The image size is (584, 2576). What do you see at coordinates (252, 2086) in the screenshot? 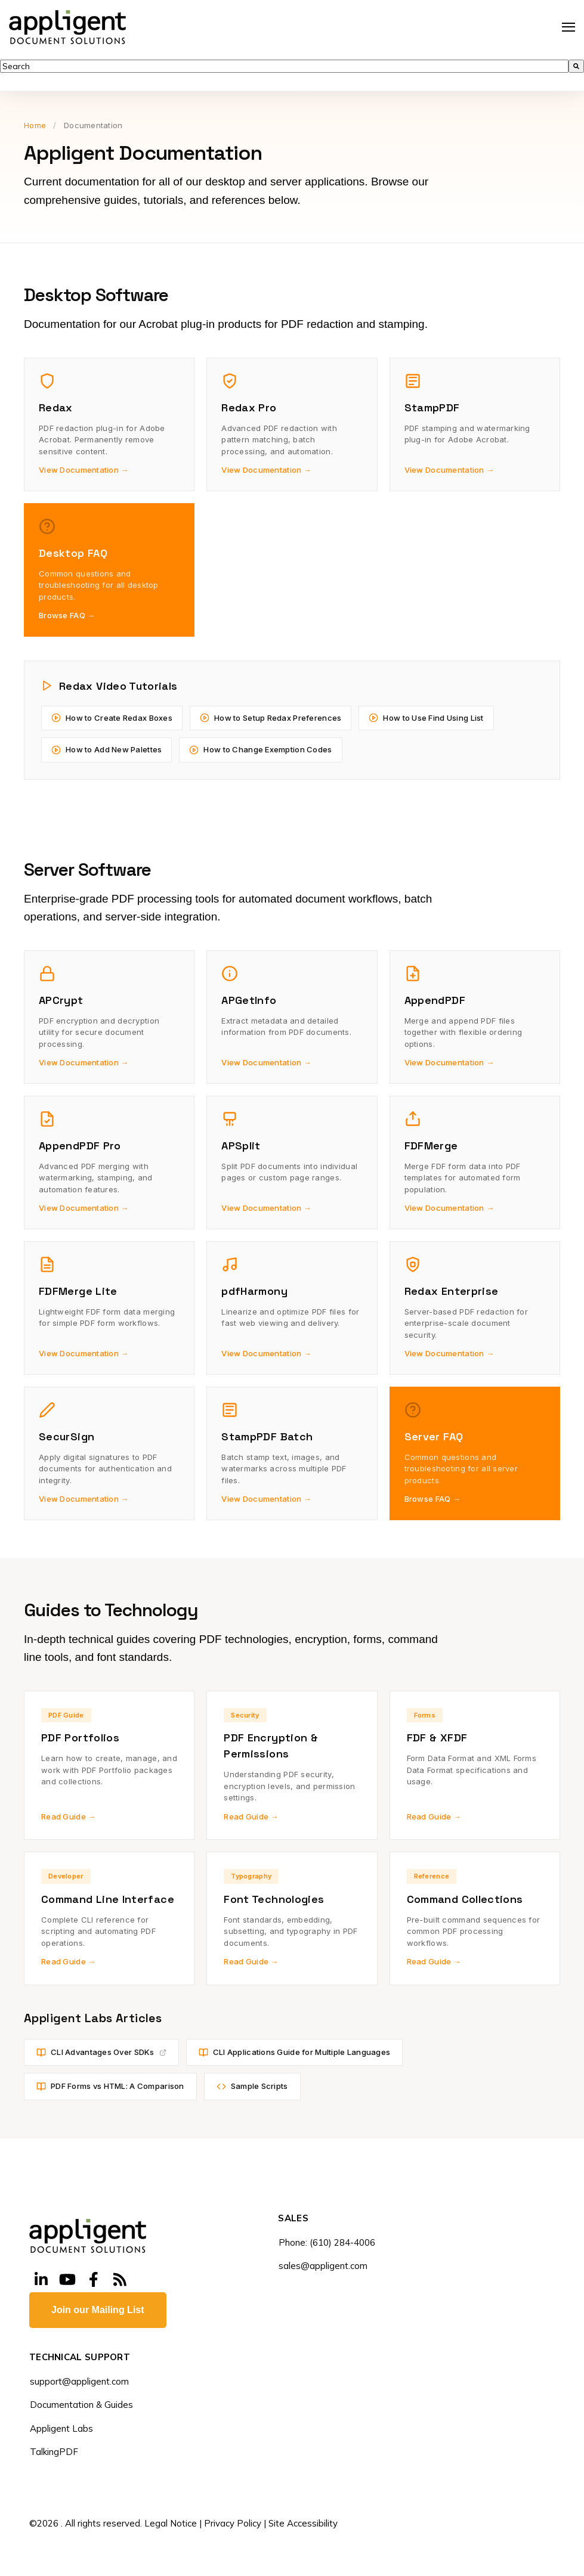
I see `Sample Scripts` at bounding box center [252, 2086].